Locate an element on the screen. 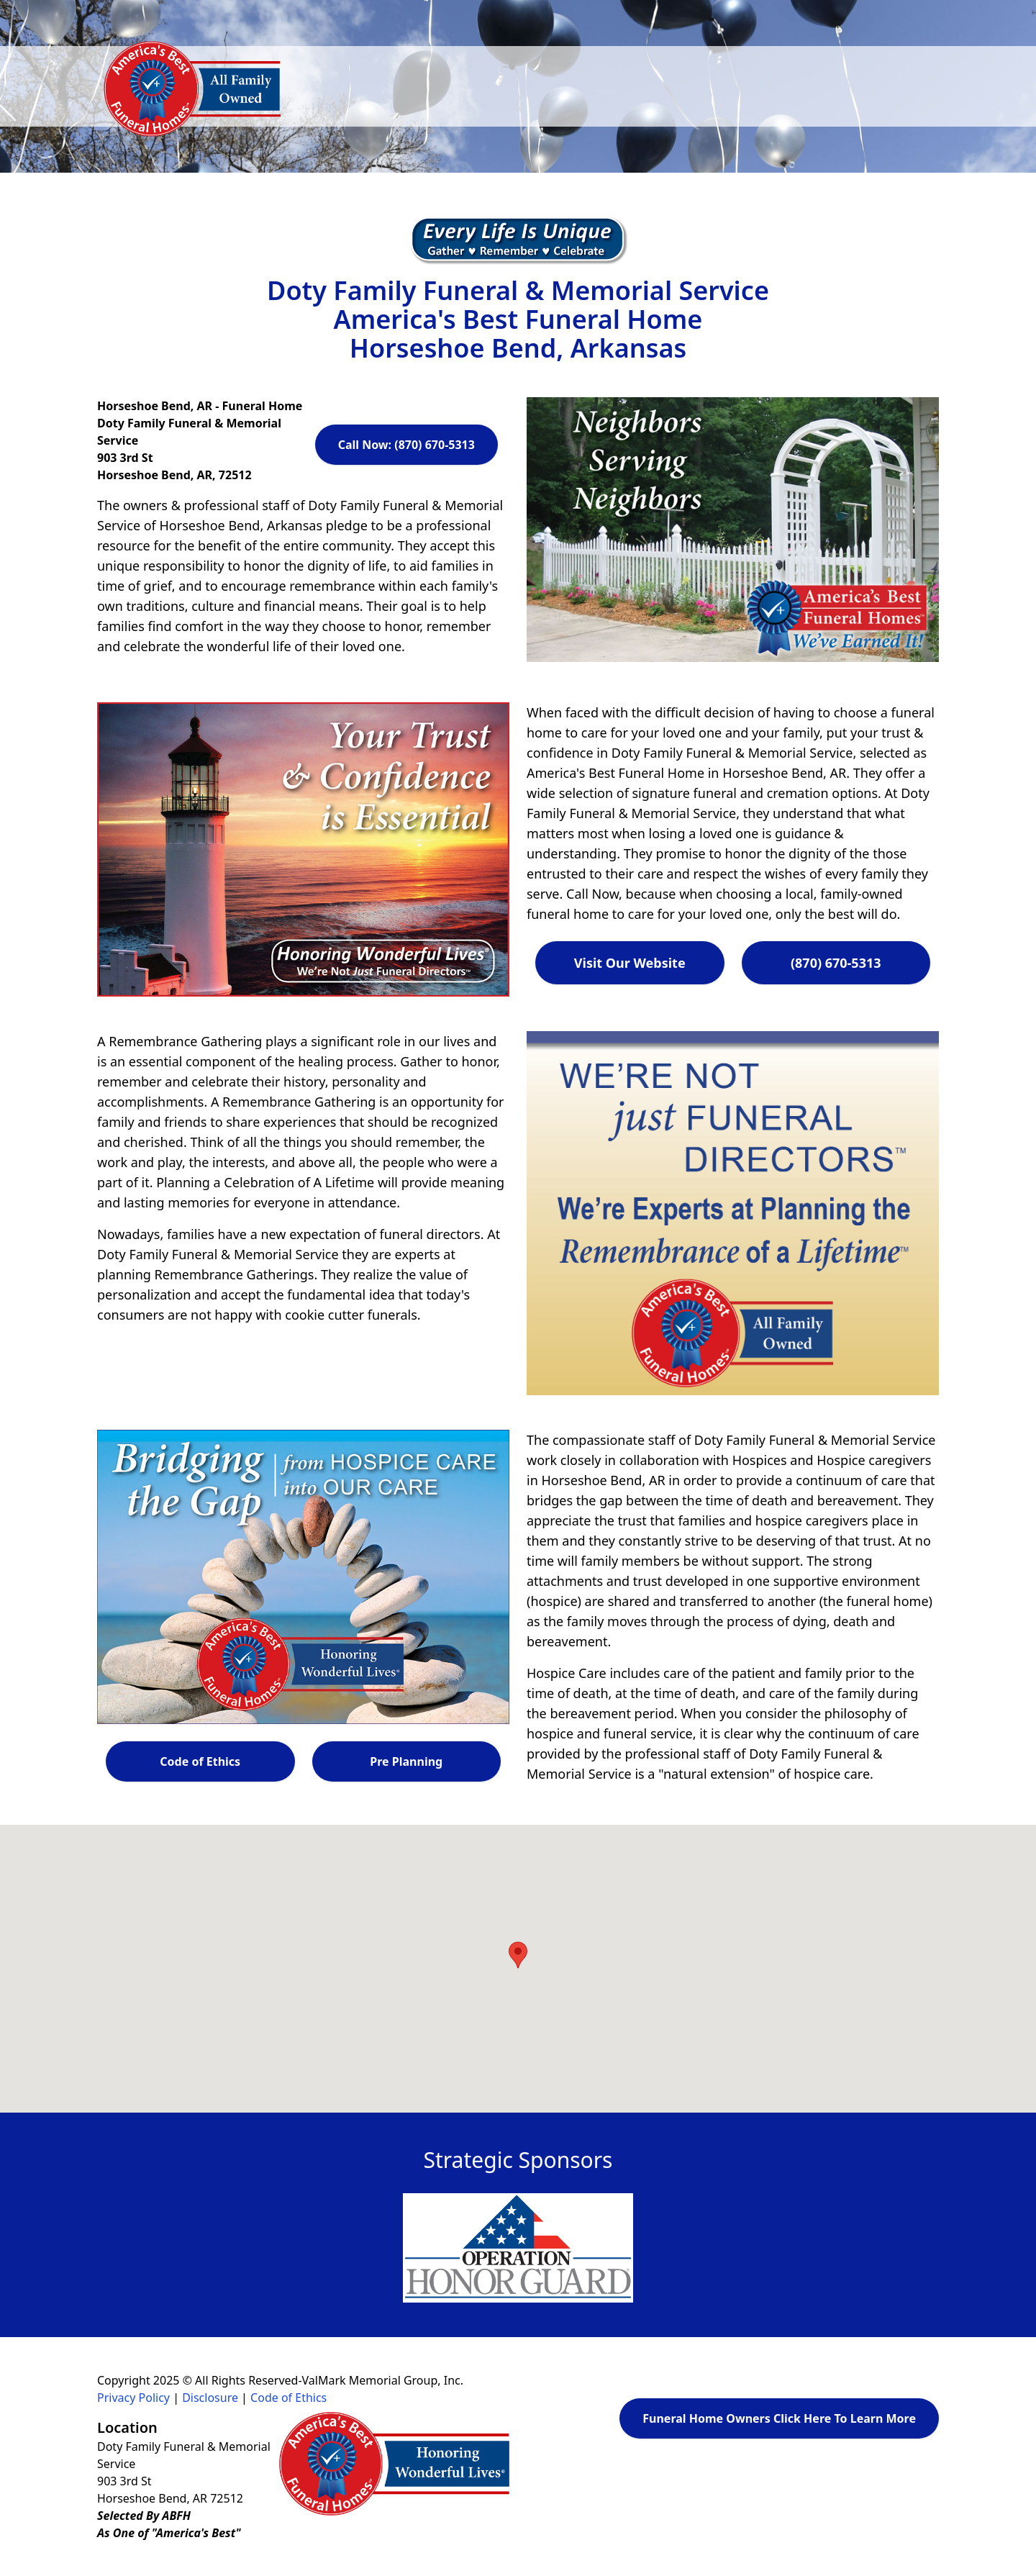 The width and height of the screenshot is (1036, 2576). Disclosure is located at coordinates (210, 2397).